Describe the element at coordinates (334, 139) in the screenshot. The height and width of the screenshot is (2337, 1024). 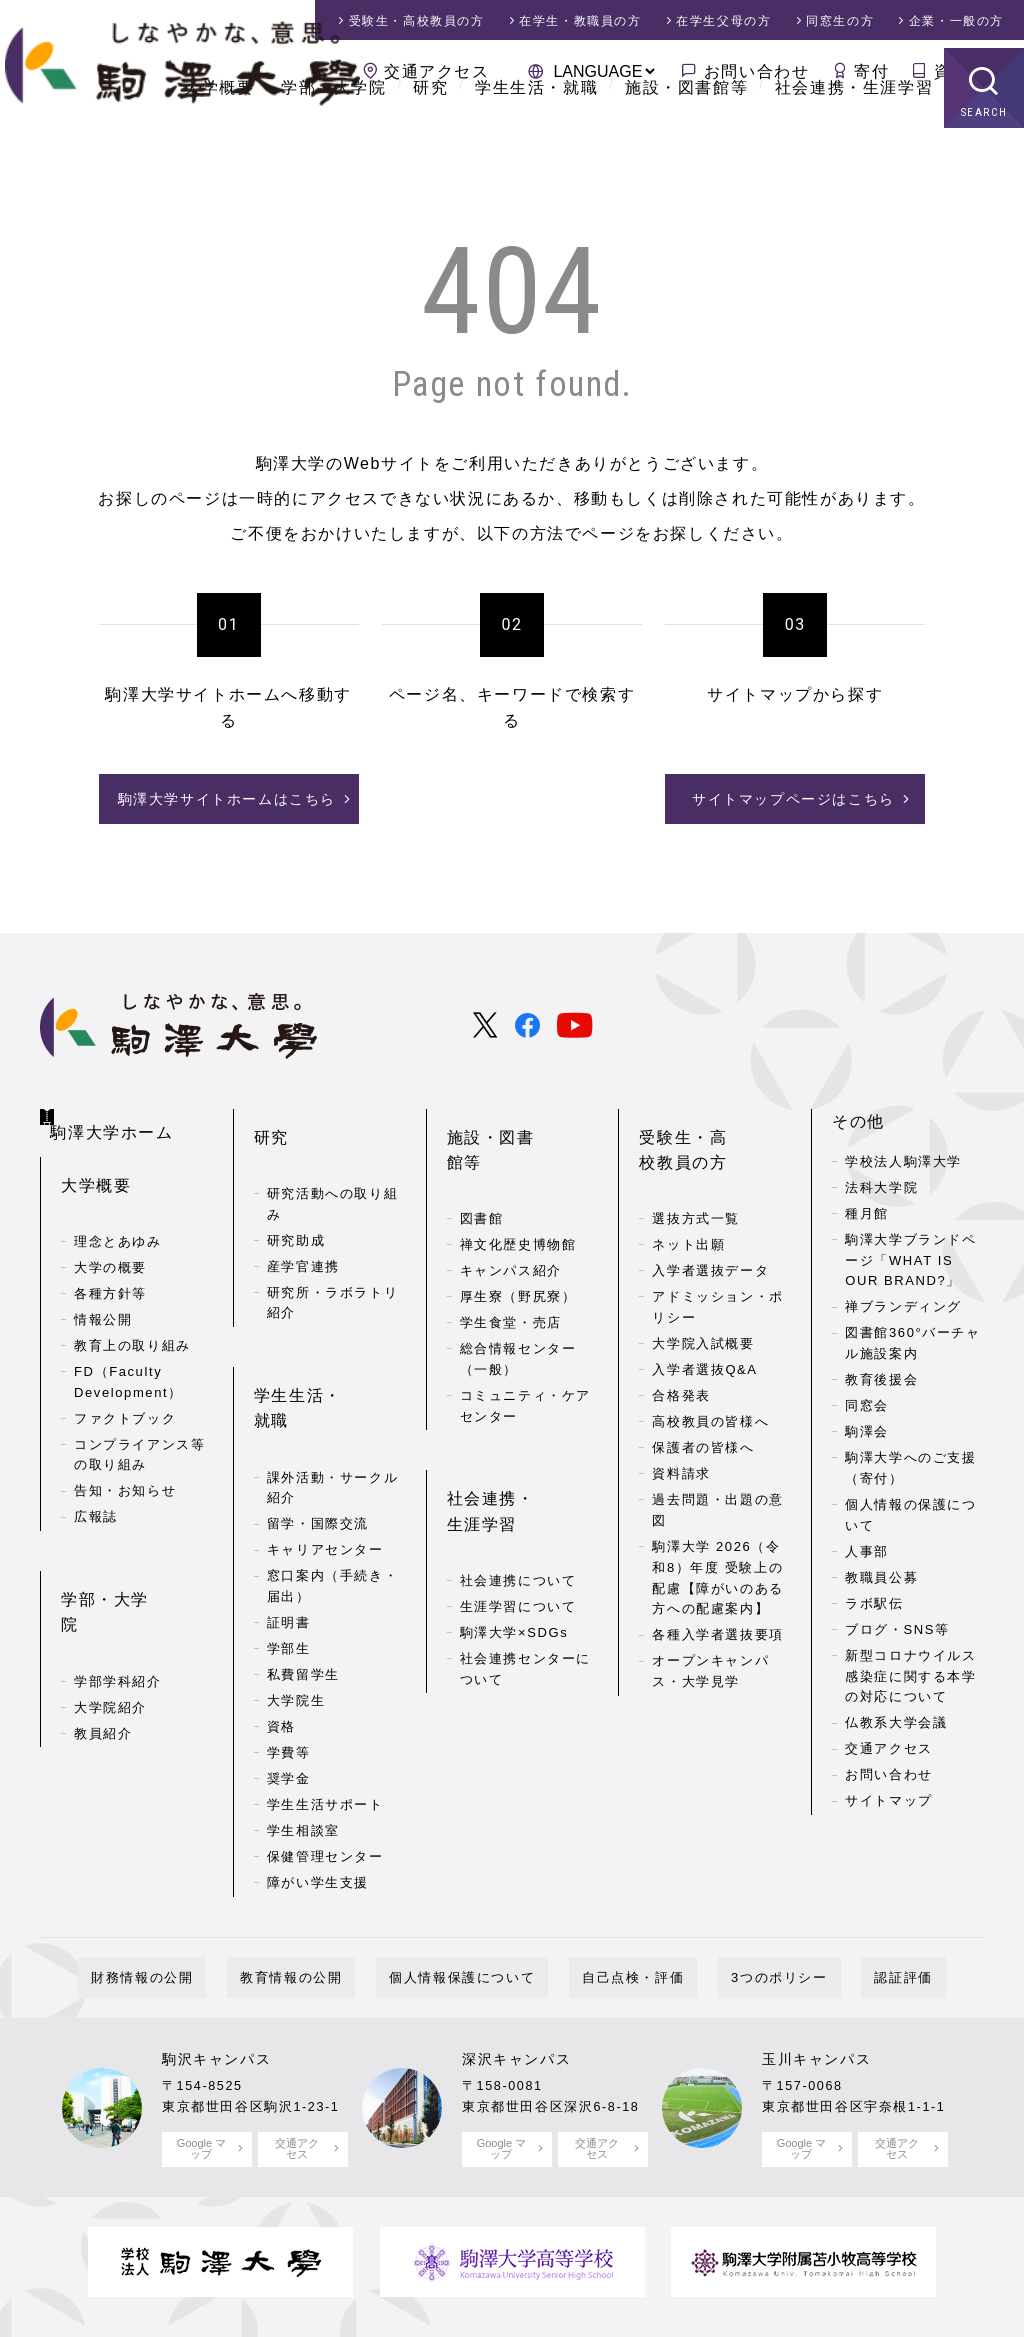
I see `学部・大学院` at that location.